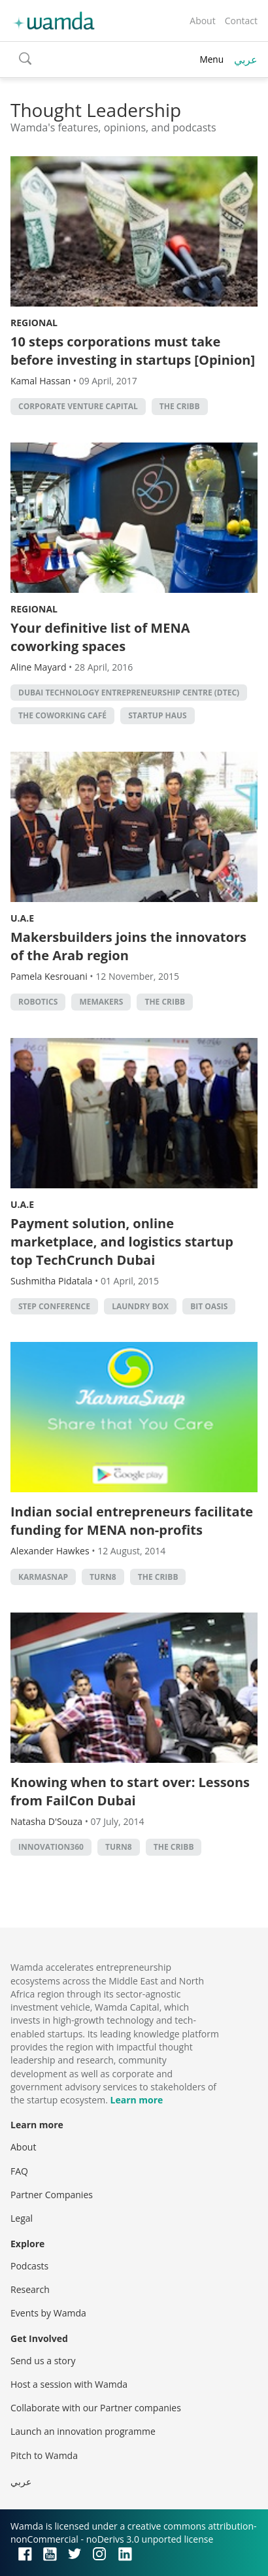  I want to click on karmasnap, so click(43, 1576).